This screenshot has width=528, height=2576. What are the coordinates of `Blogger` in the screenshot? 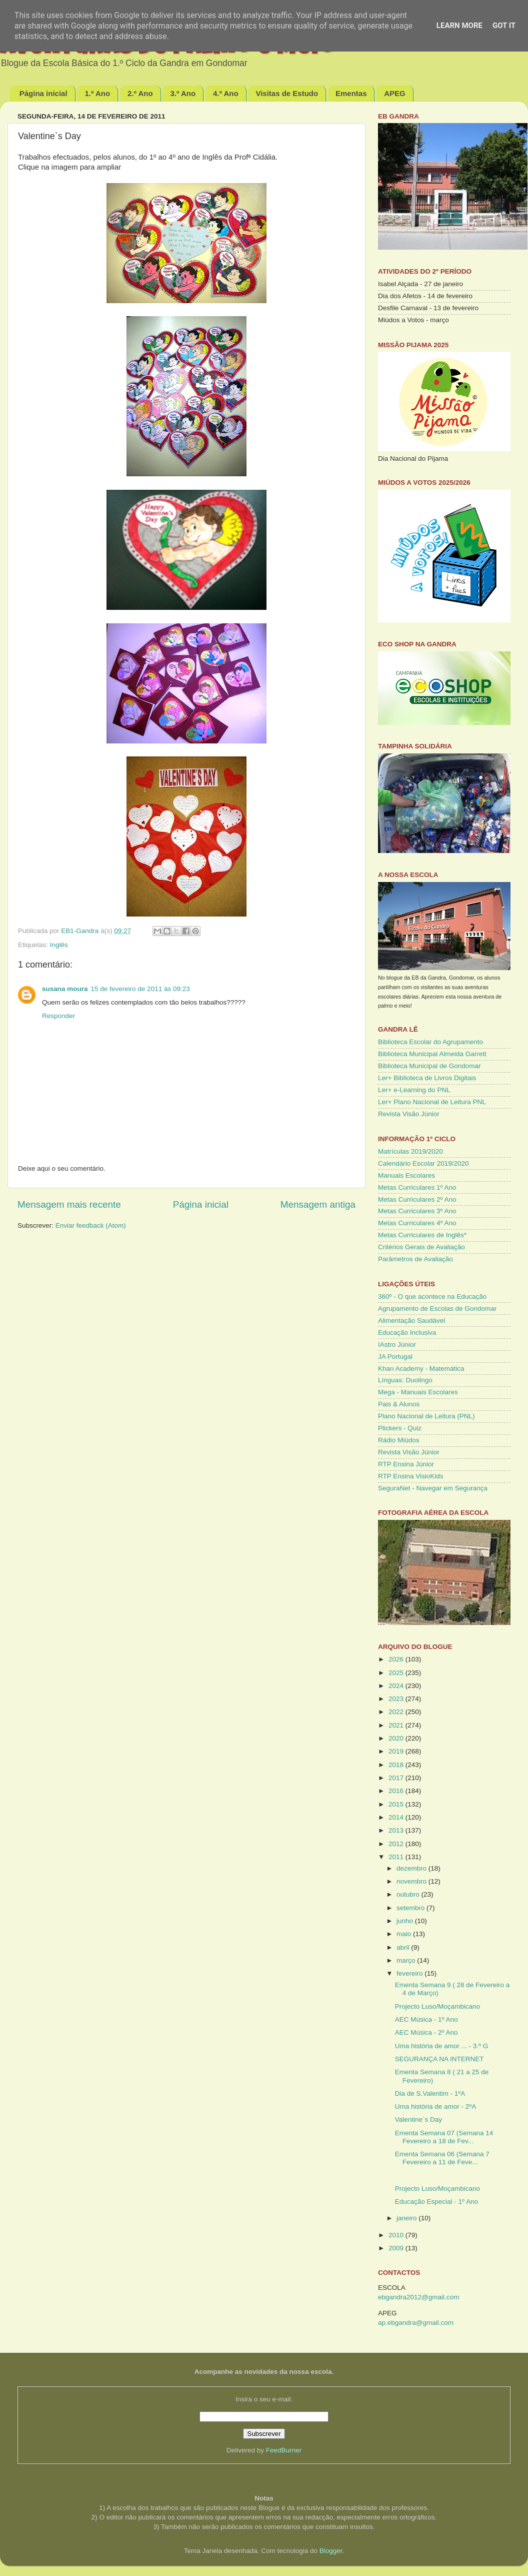 It's located at (331, 2550).